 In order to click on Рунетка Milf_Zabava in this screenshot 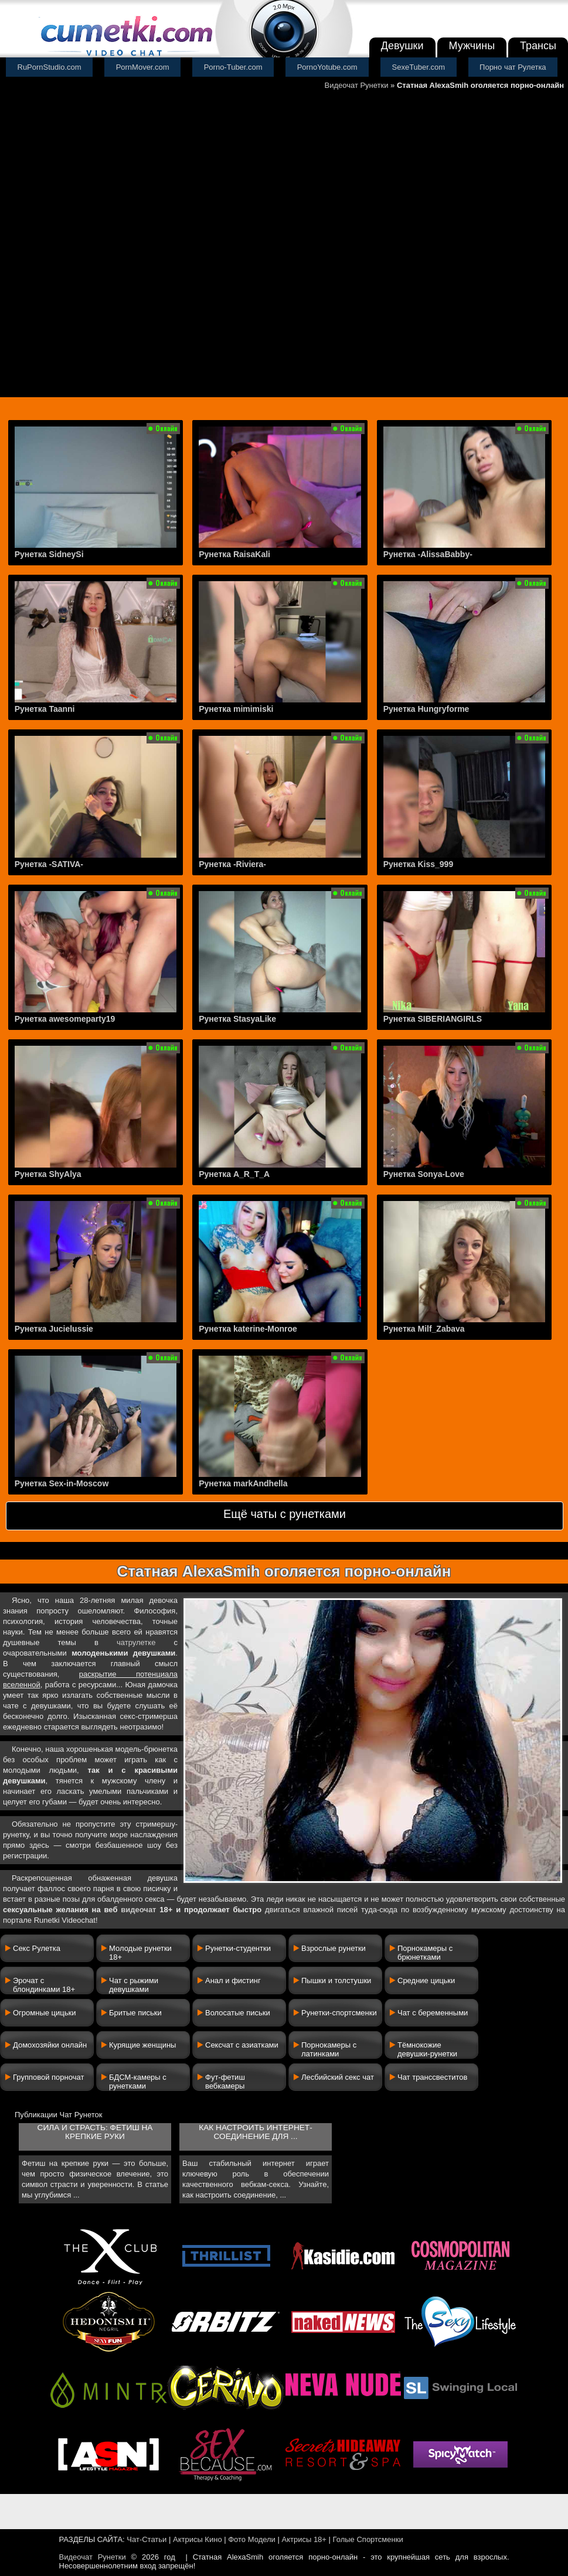, I will do `click(424, 1328)`.